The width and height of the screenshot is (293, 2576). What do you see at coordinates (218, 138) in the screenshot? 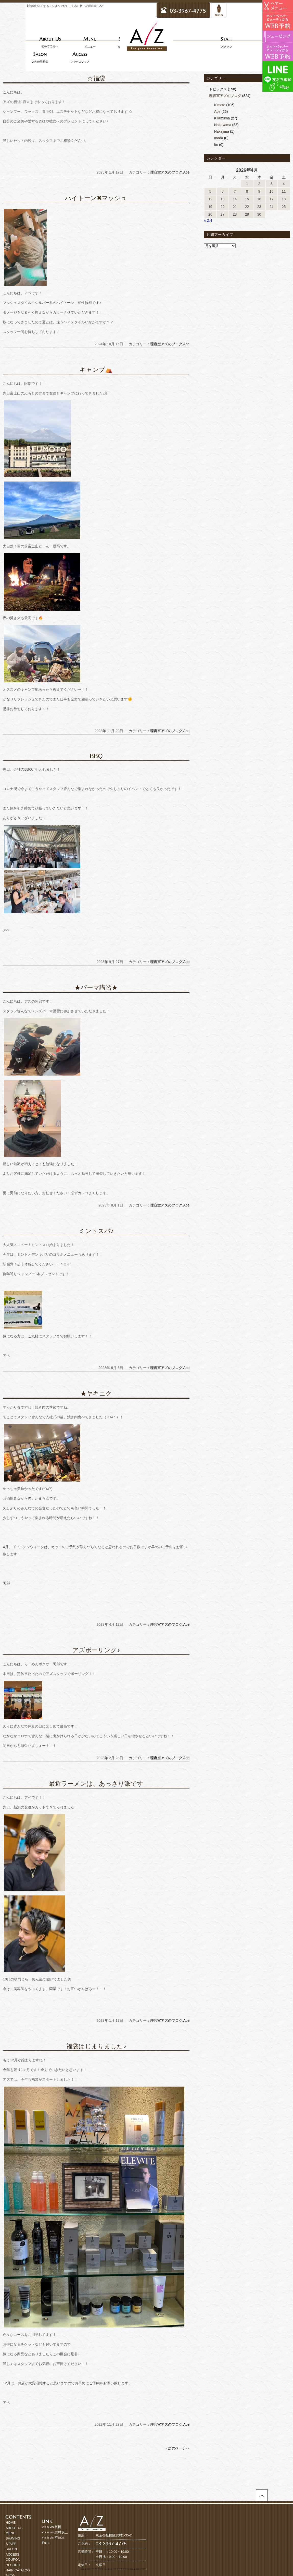
I see `Inada` at bounding box center [218, 138].